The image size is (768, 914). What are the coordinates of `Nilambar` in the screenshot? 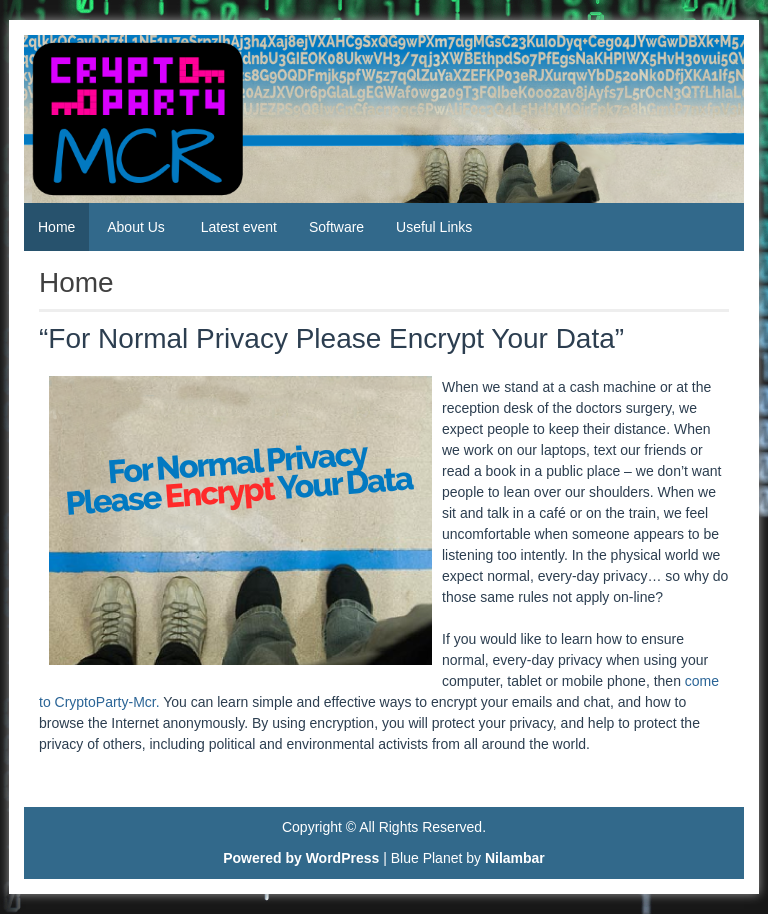 It's located at (515, 858).